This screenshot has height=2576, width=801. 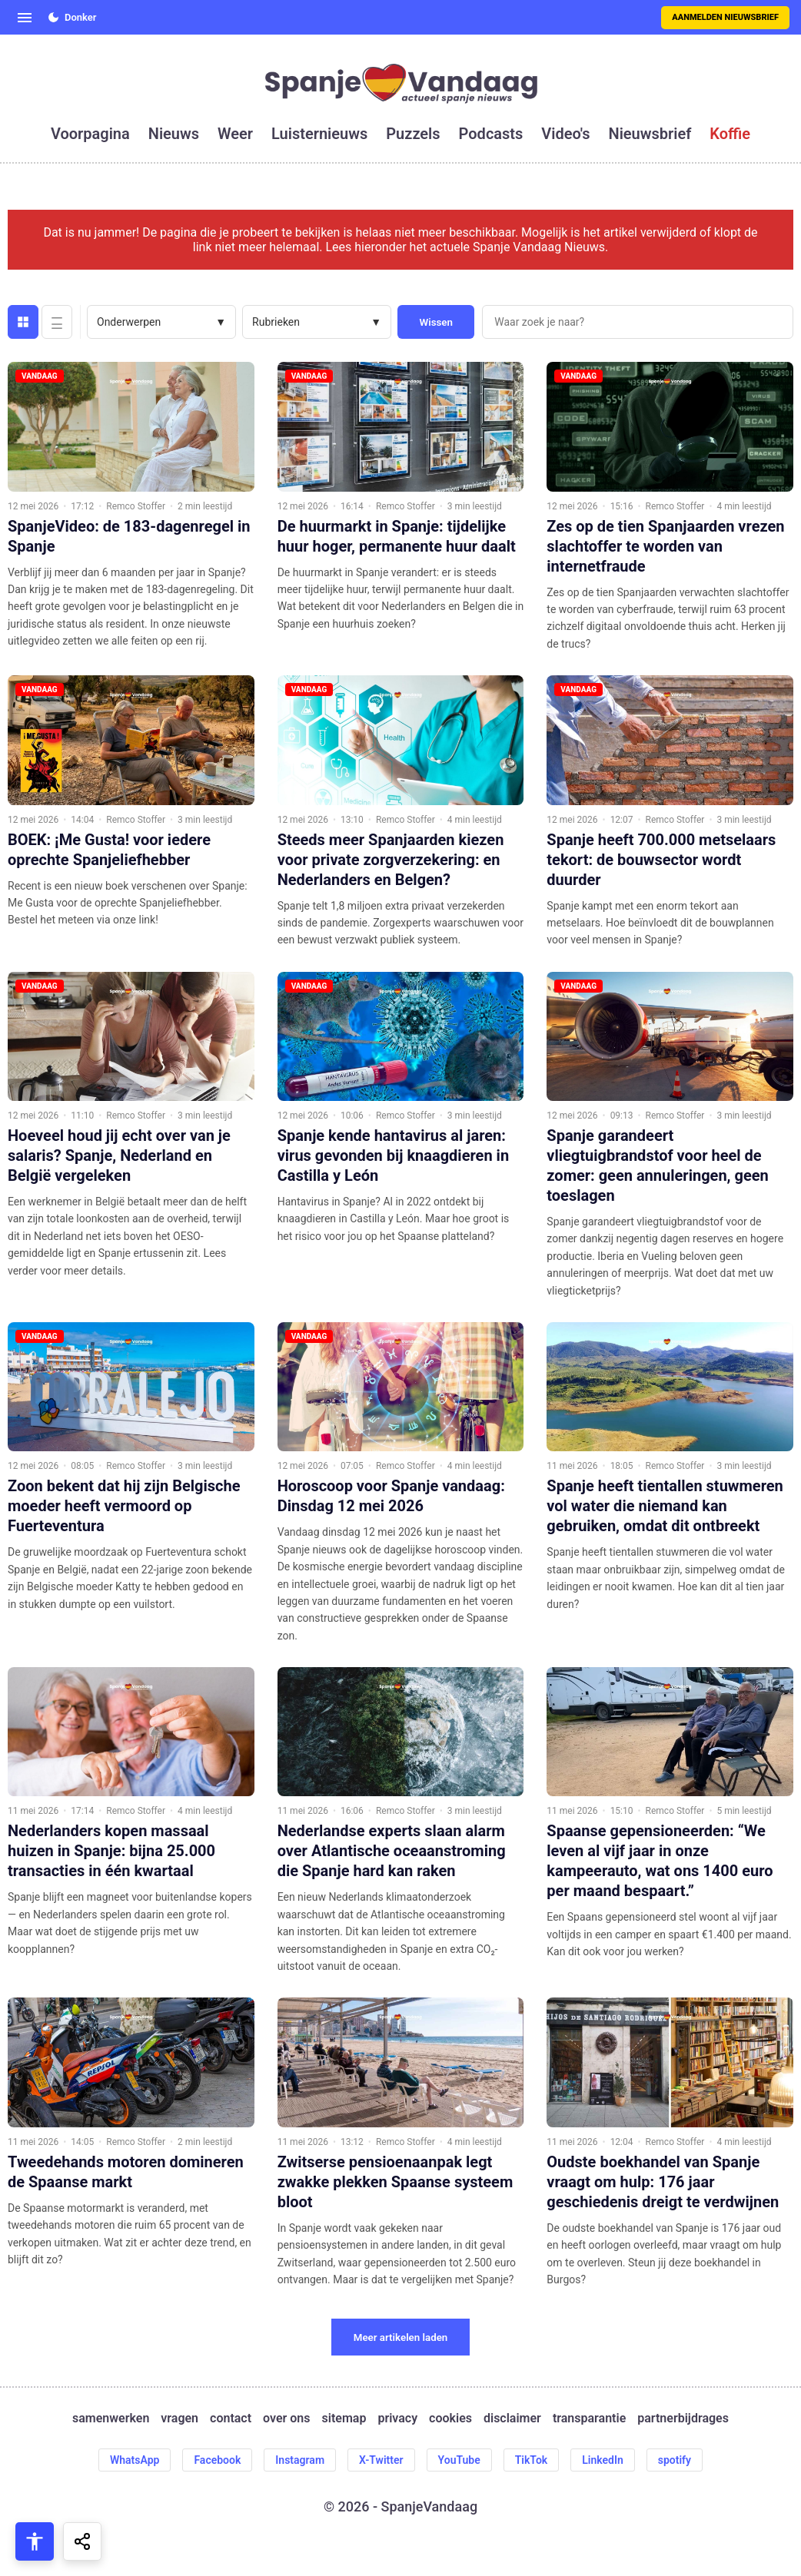 I want to click on weer, so click(x=235, y=133).